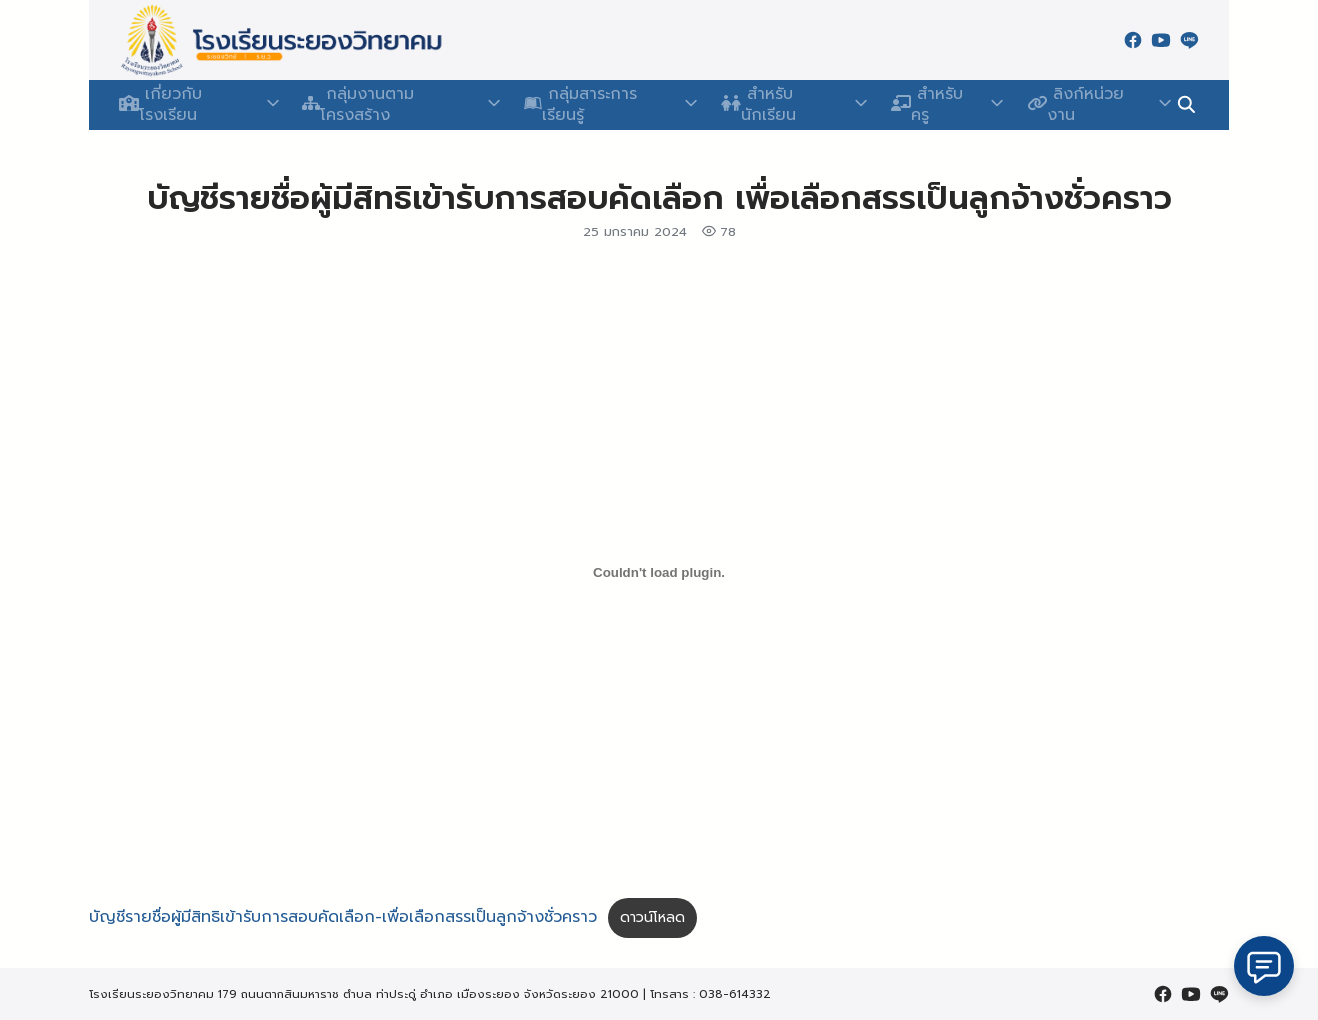 The height and width of the screenshot is (1020, 1318). Describe the element at coordinates (652, 917) in the screenshot. I see `ดาวน์โหลด` at that location.